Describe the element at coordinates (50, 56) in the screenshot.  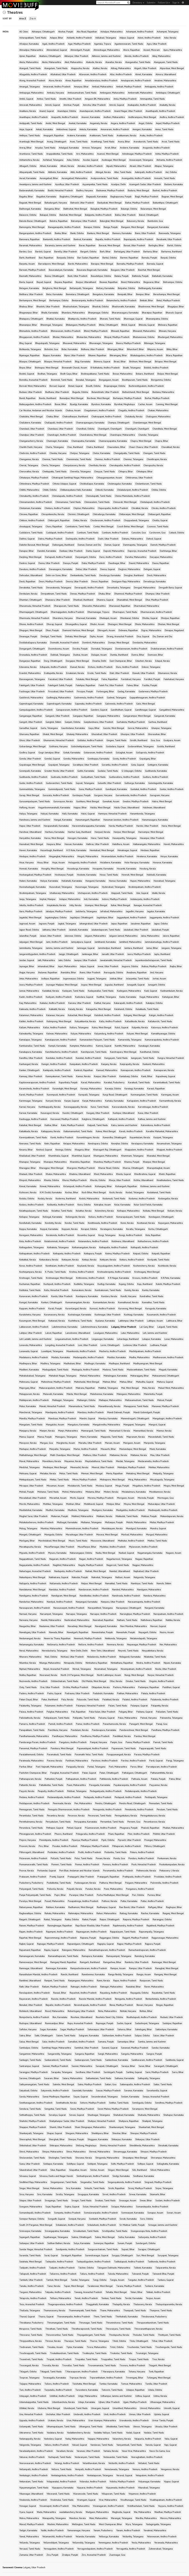
I see `Akaltara, Chhattisgarh` at that location.